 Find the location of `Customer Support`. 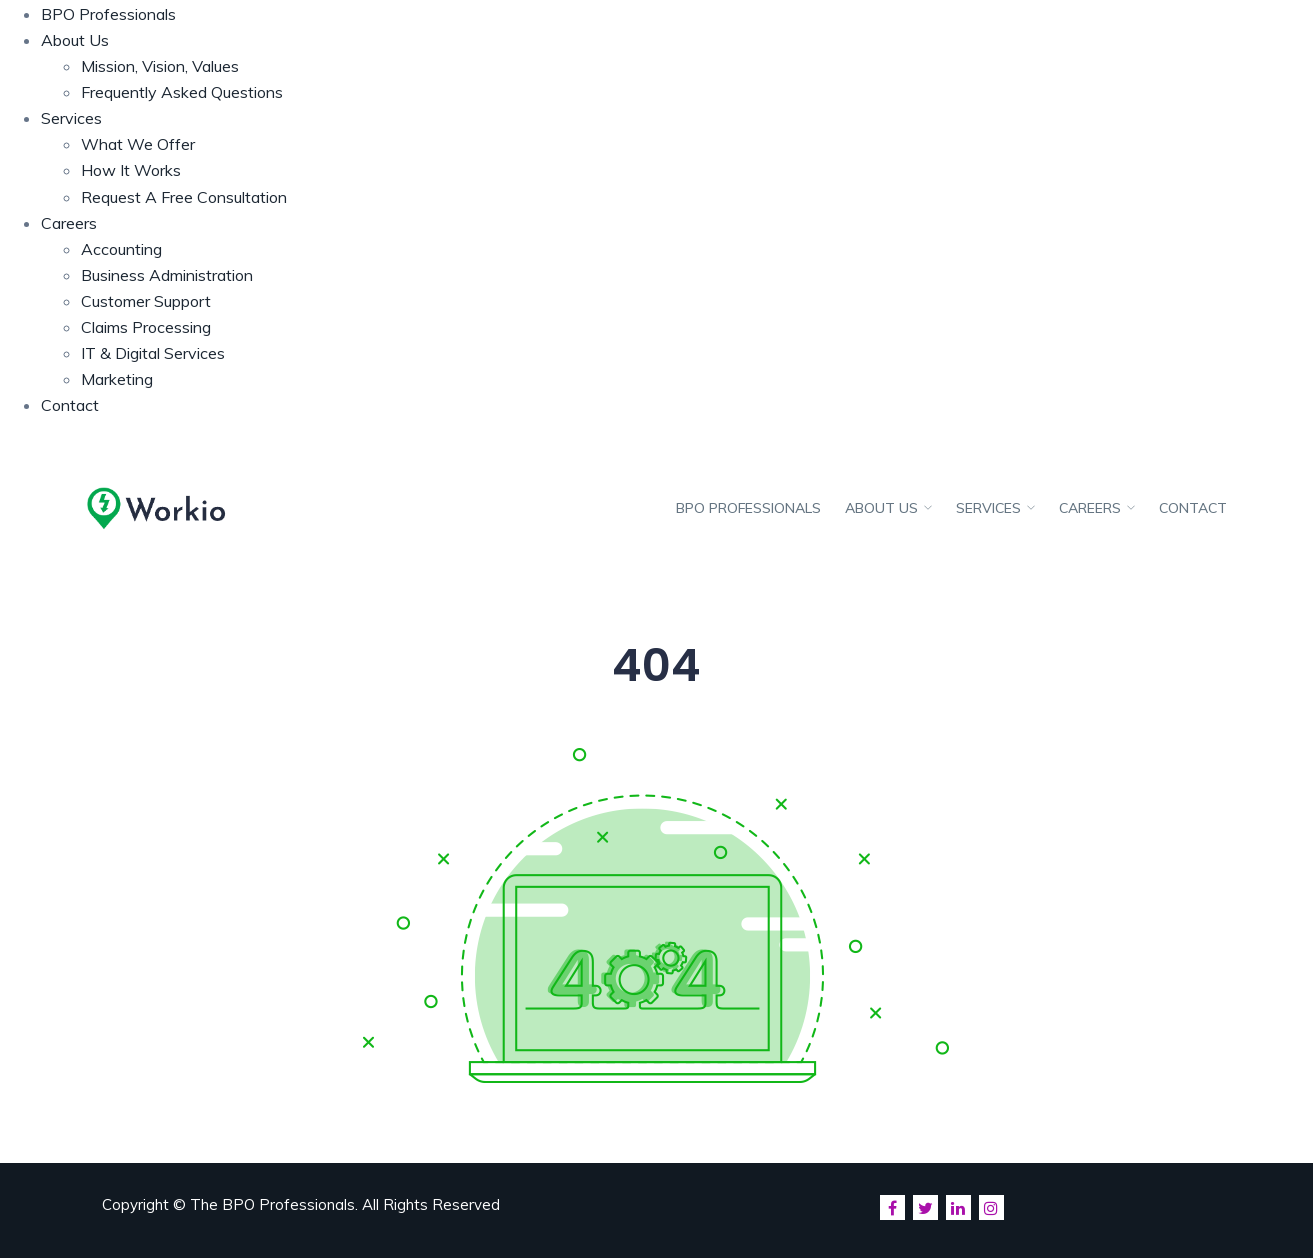

Customer Support is located at coordinates (146, 301).